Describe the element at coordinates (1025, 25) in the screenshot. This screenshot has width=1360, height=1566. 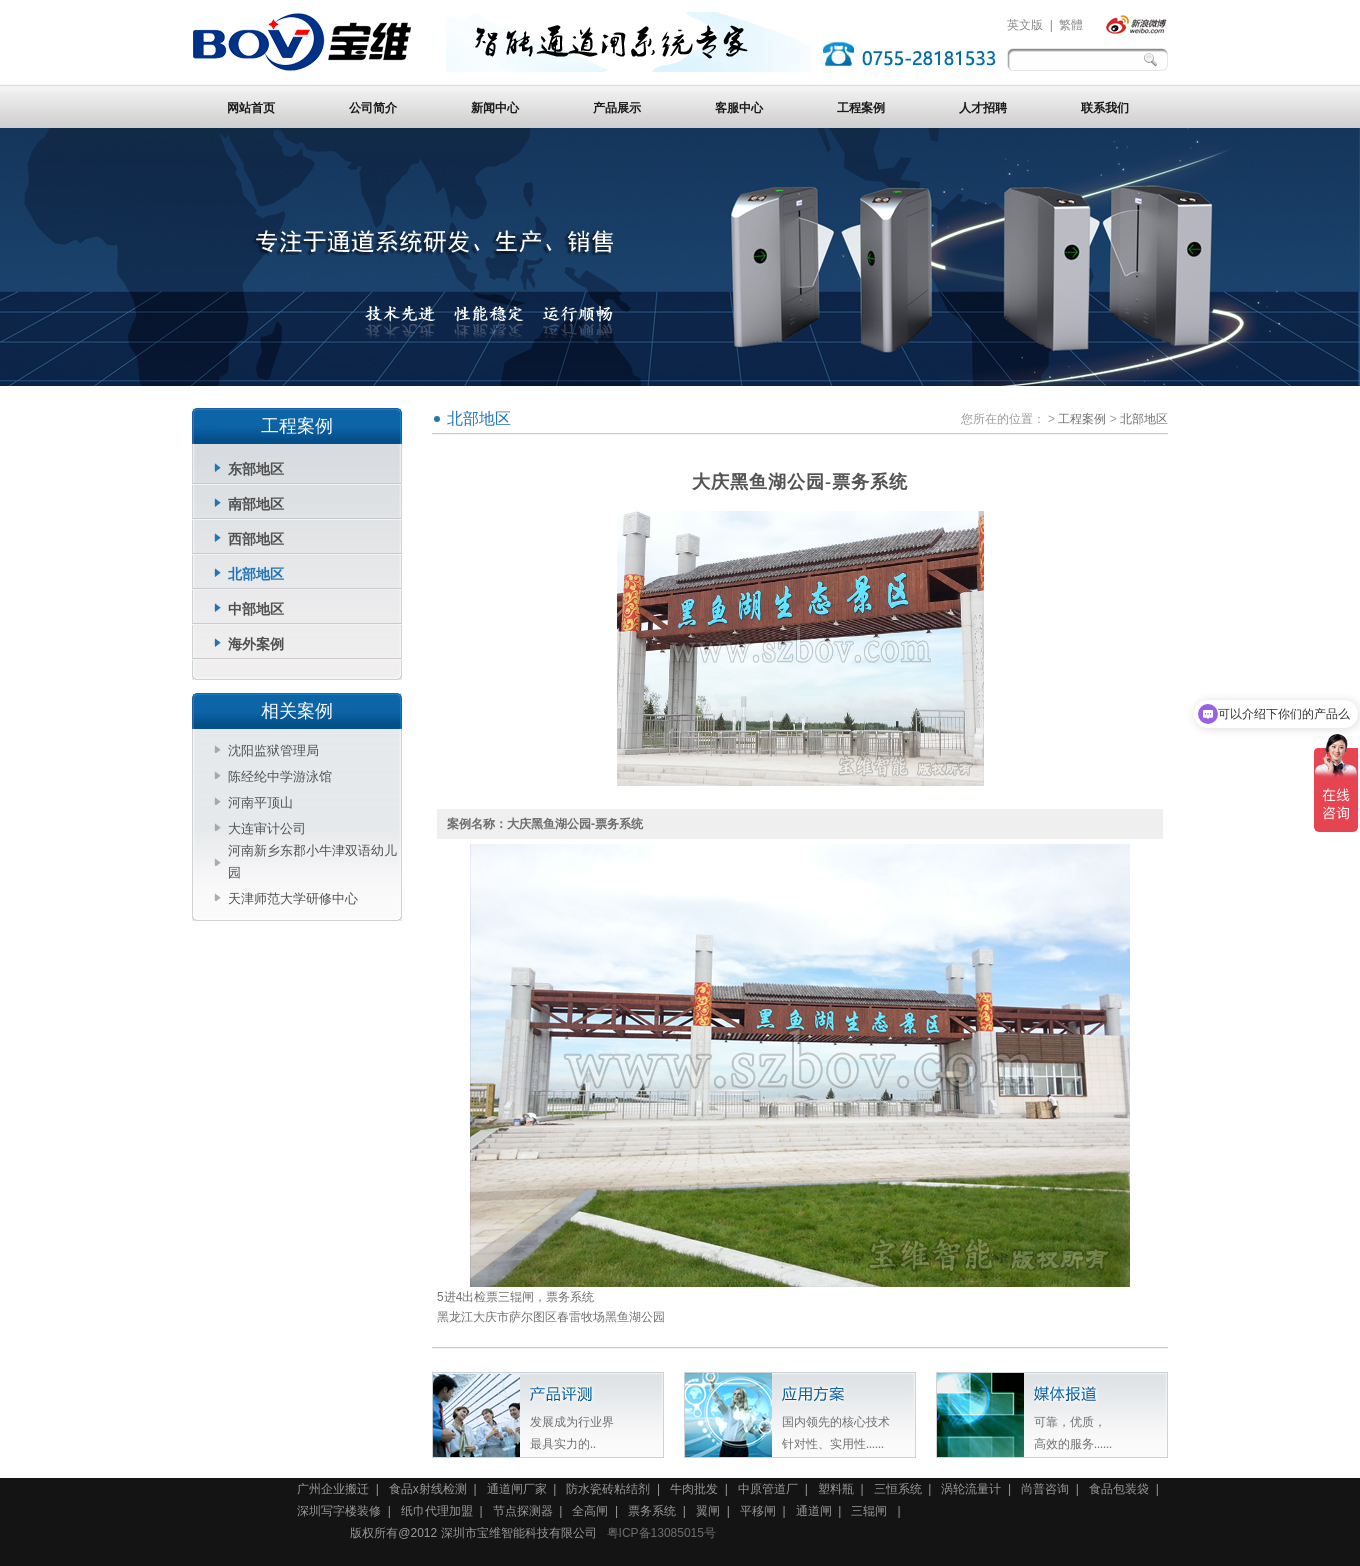
I see `英文版` at that location.